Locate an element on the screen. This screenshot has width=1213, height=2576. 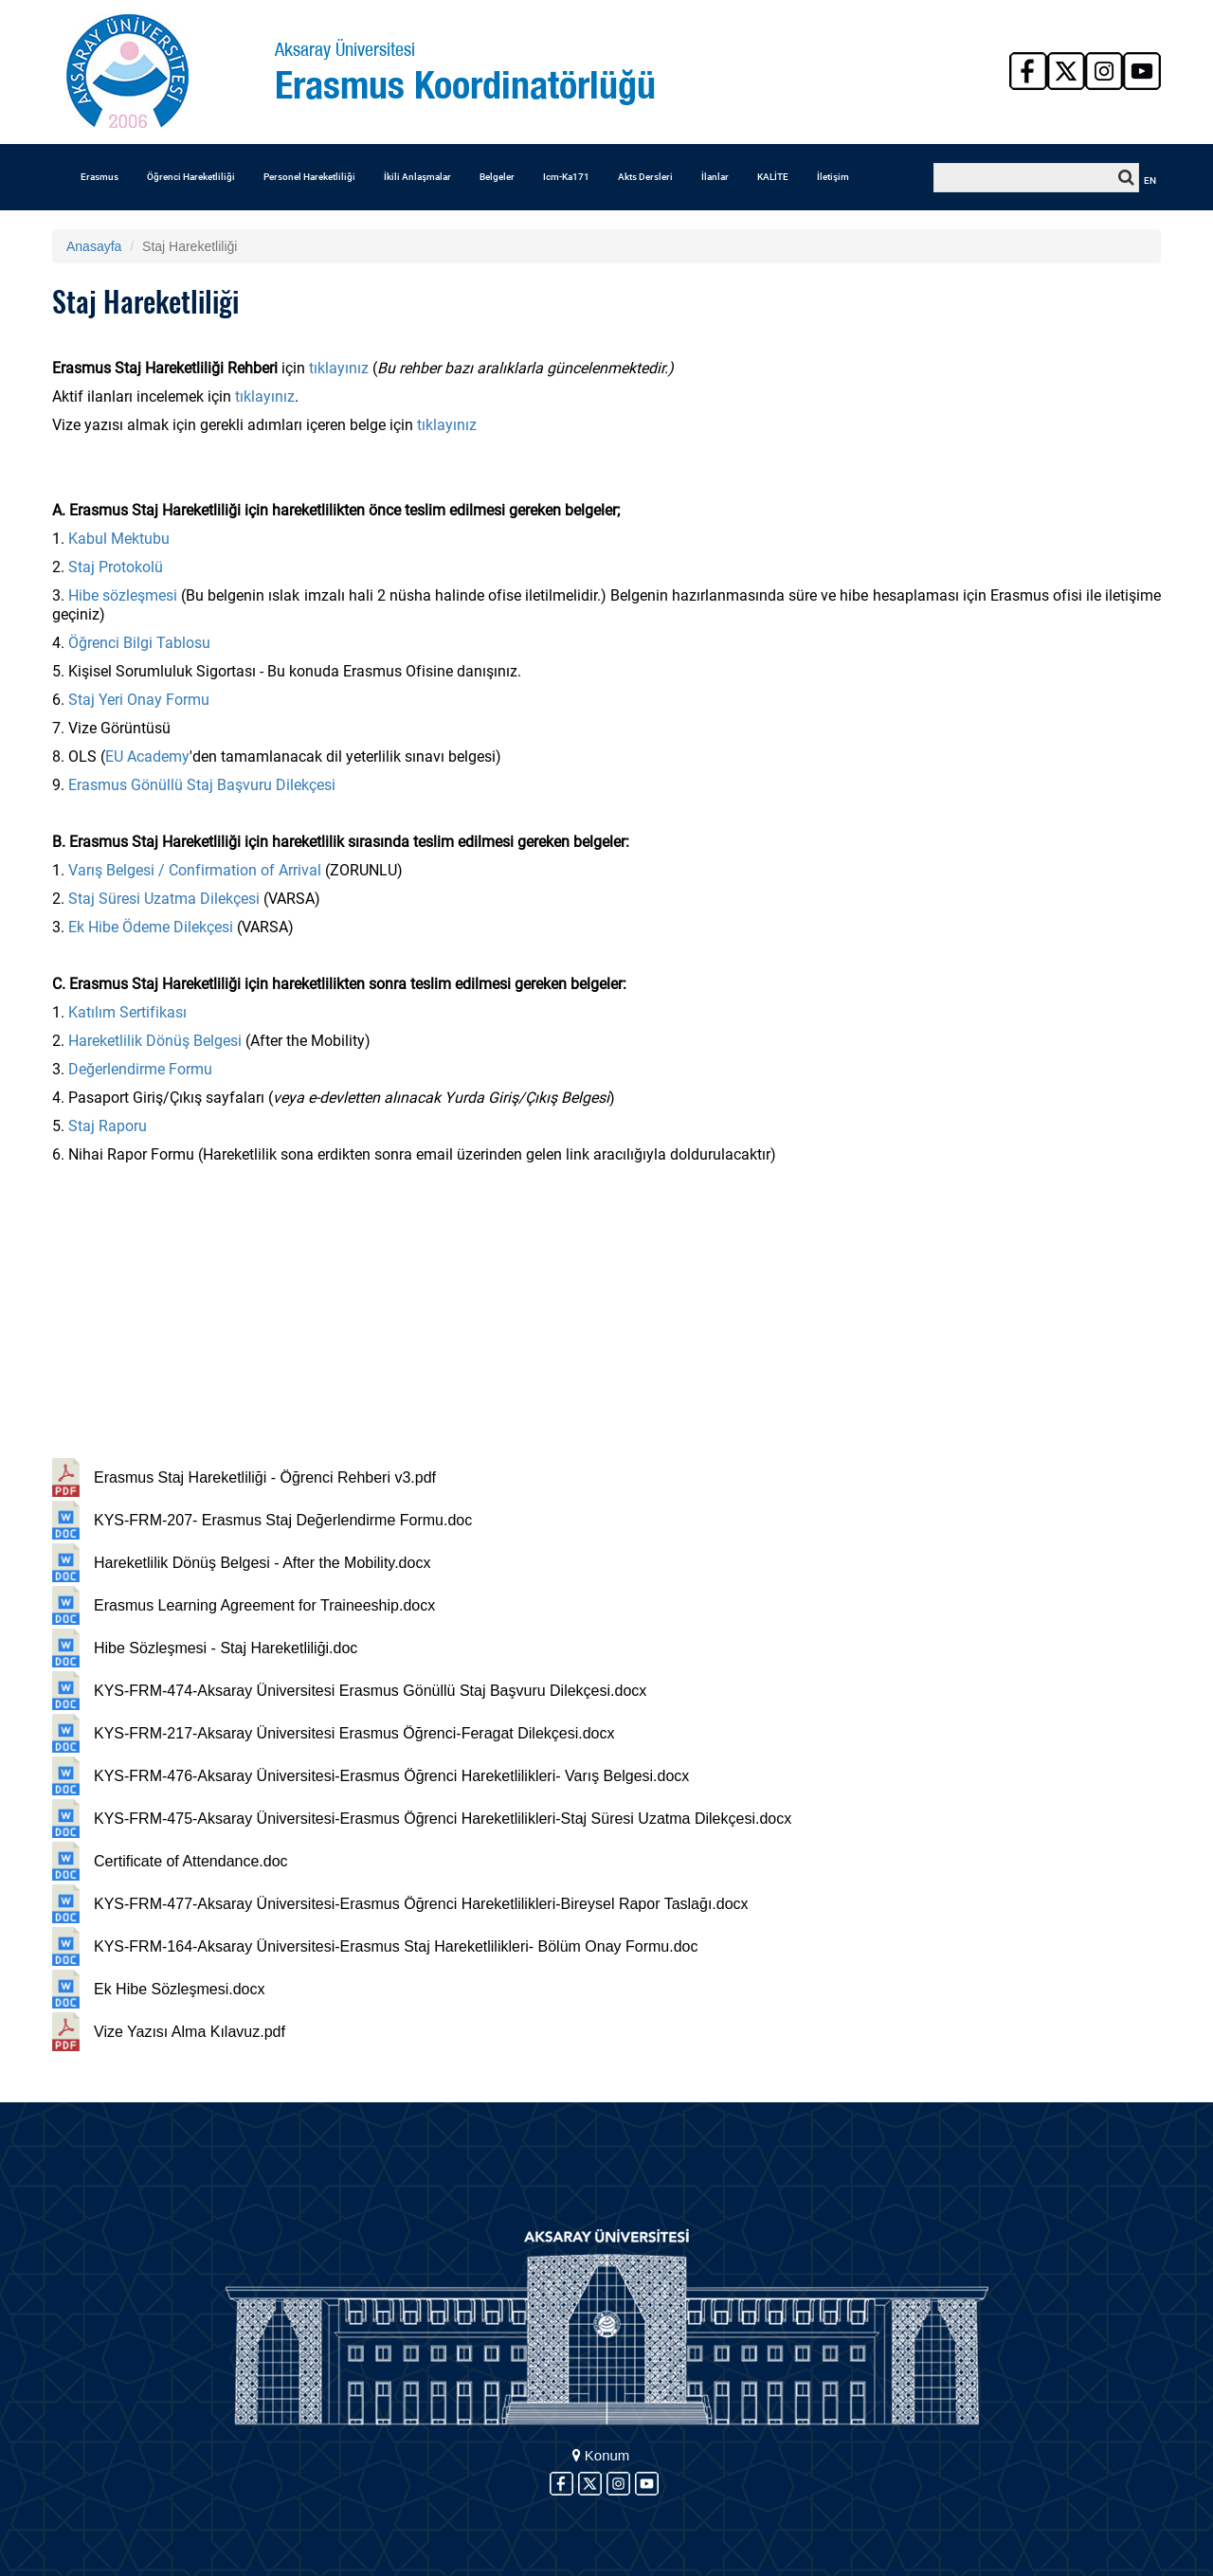
Belgeler [button] is located at coordinates (497, 176).